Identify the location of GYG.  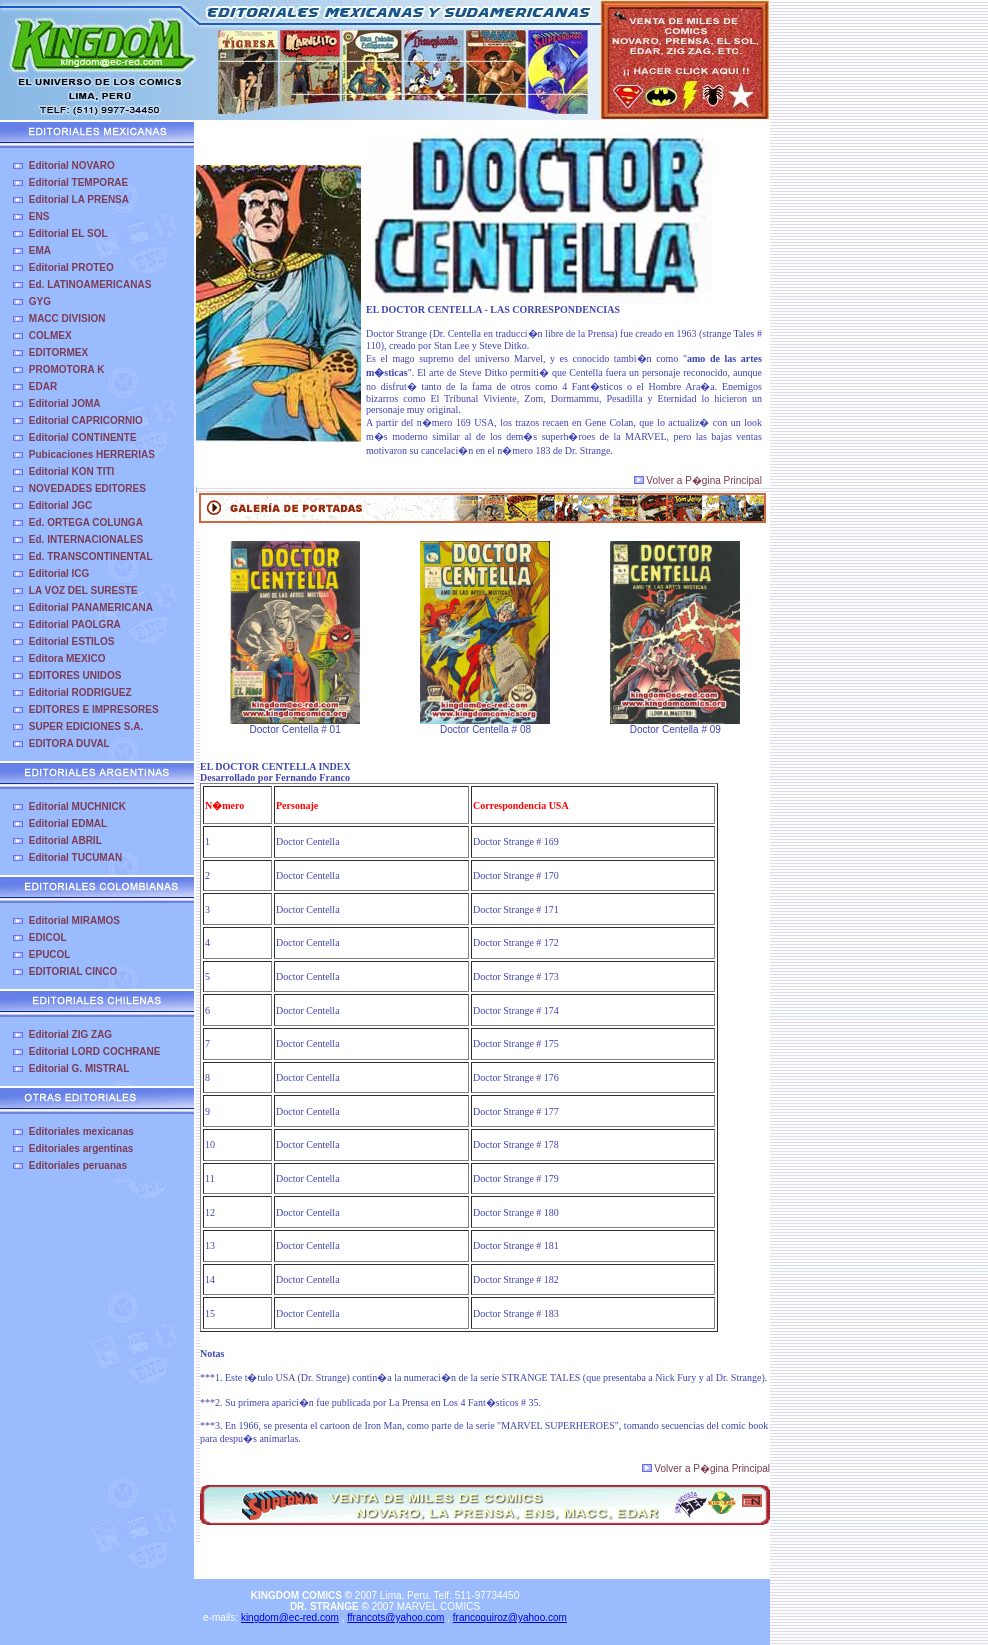
(40, 301).